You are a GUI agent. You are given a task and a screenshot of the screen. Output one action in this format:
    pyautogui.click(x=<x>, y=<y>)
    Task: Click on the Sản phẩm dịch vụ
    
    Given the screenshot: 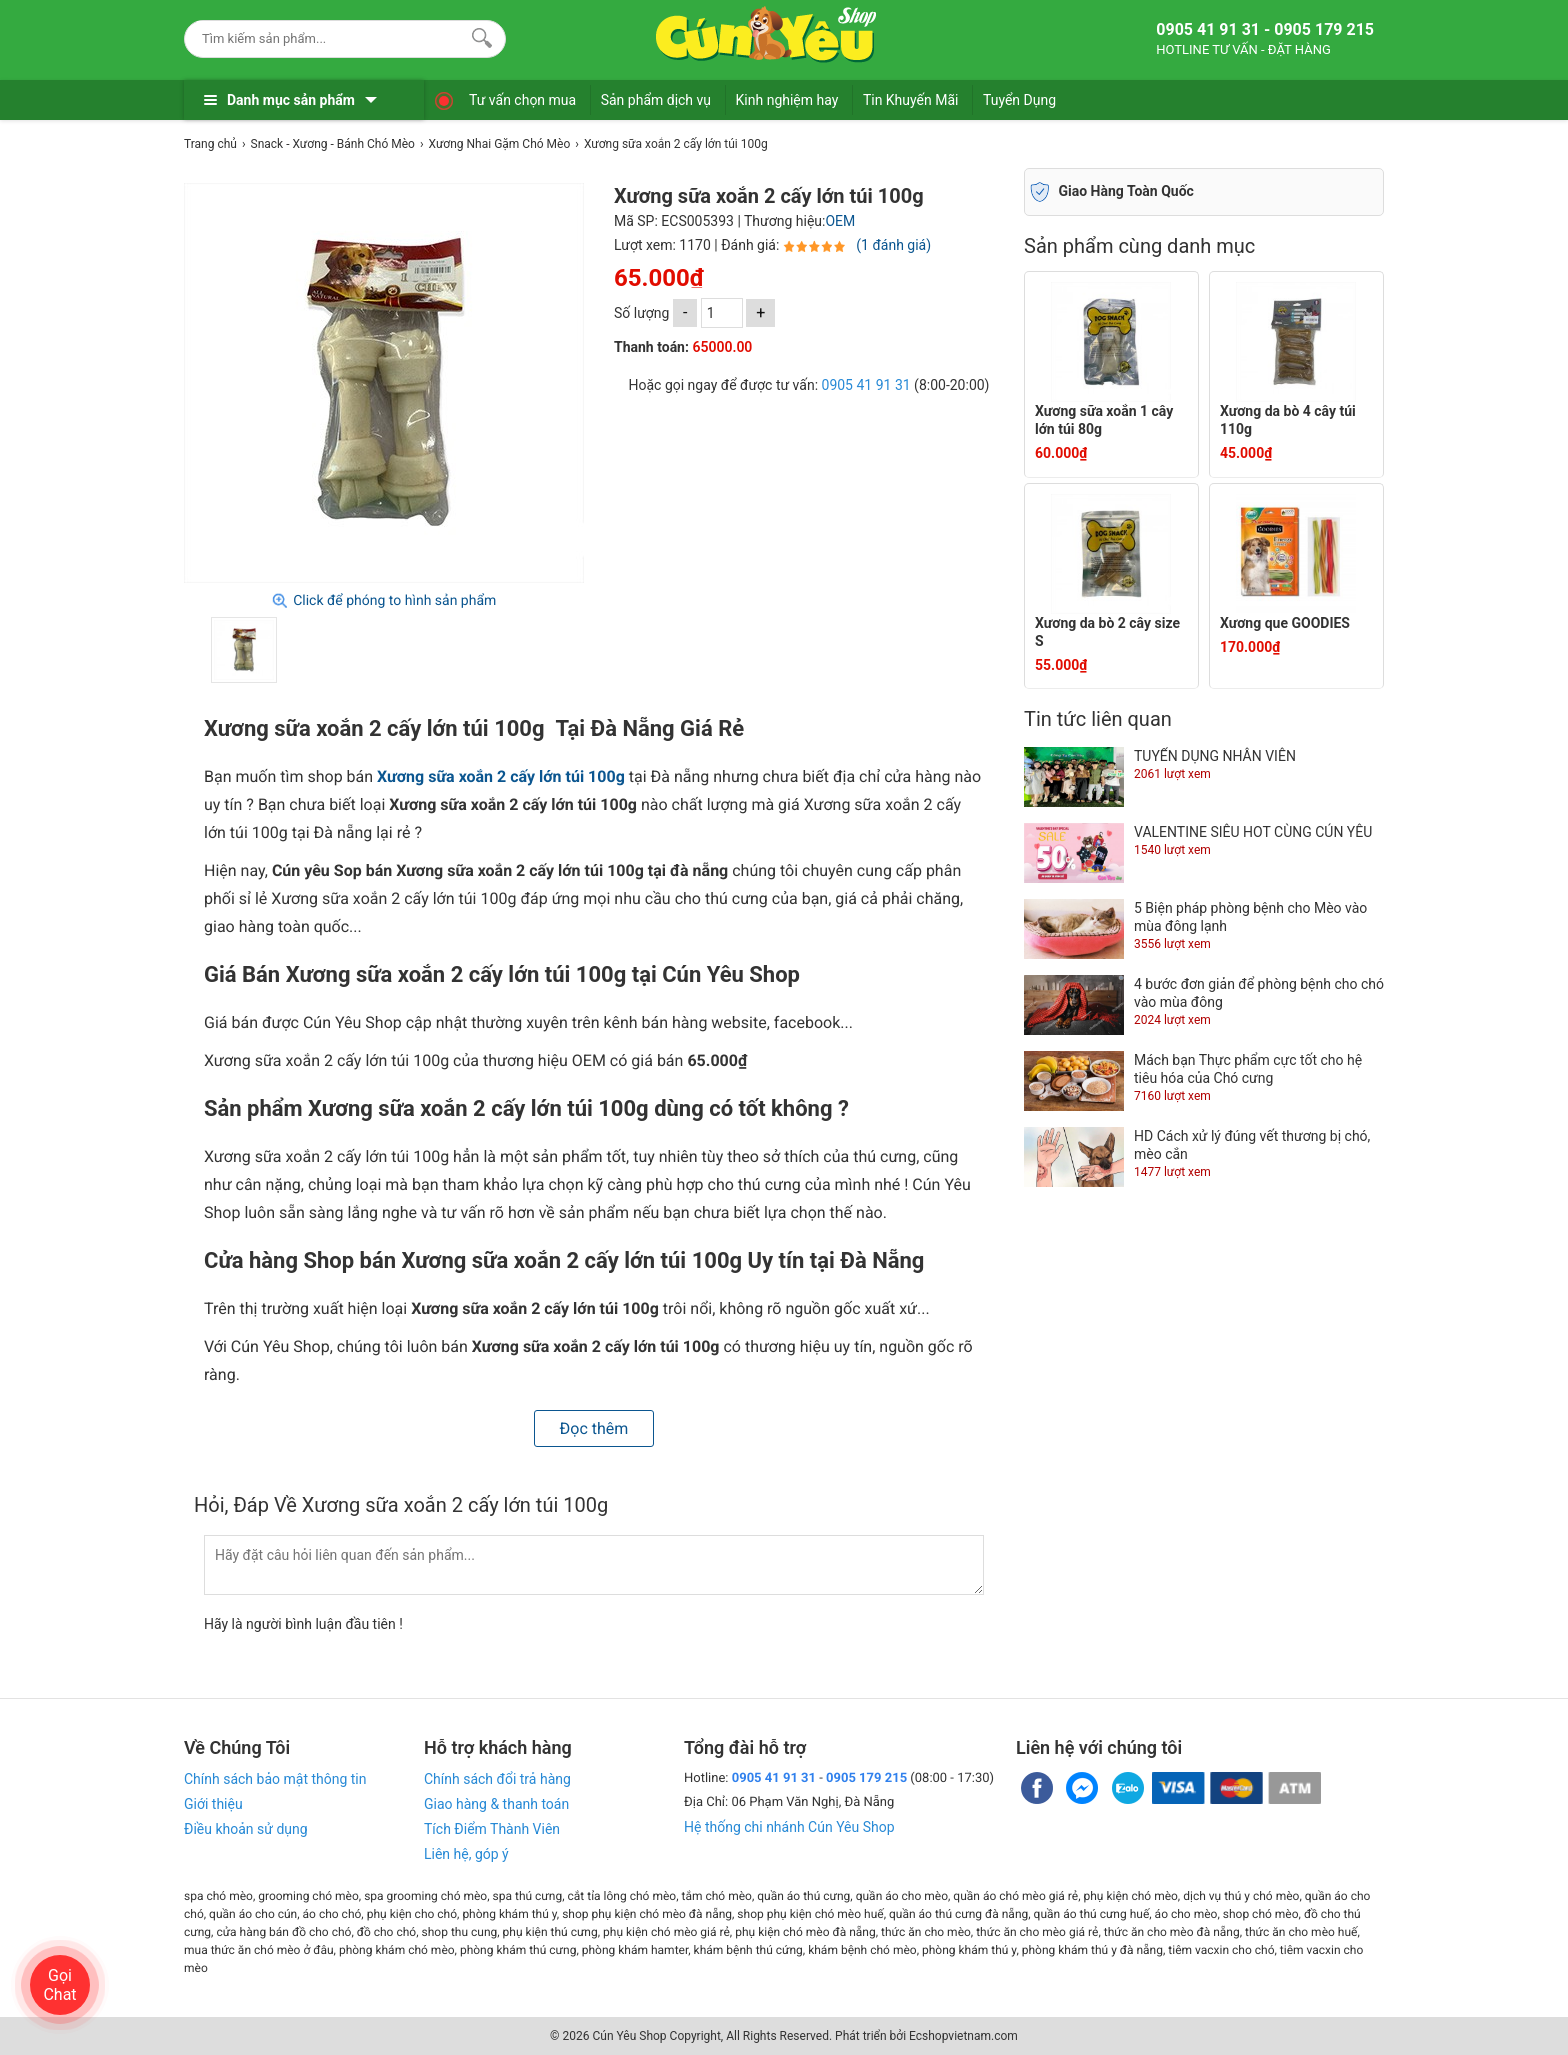 What is the action you would take?
    pyautogui.click(x=656, y=100)
    